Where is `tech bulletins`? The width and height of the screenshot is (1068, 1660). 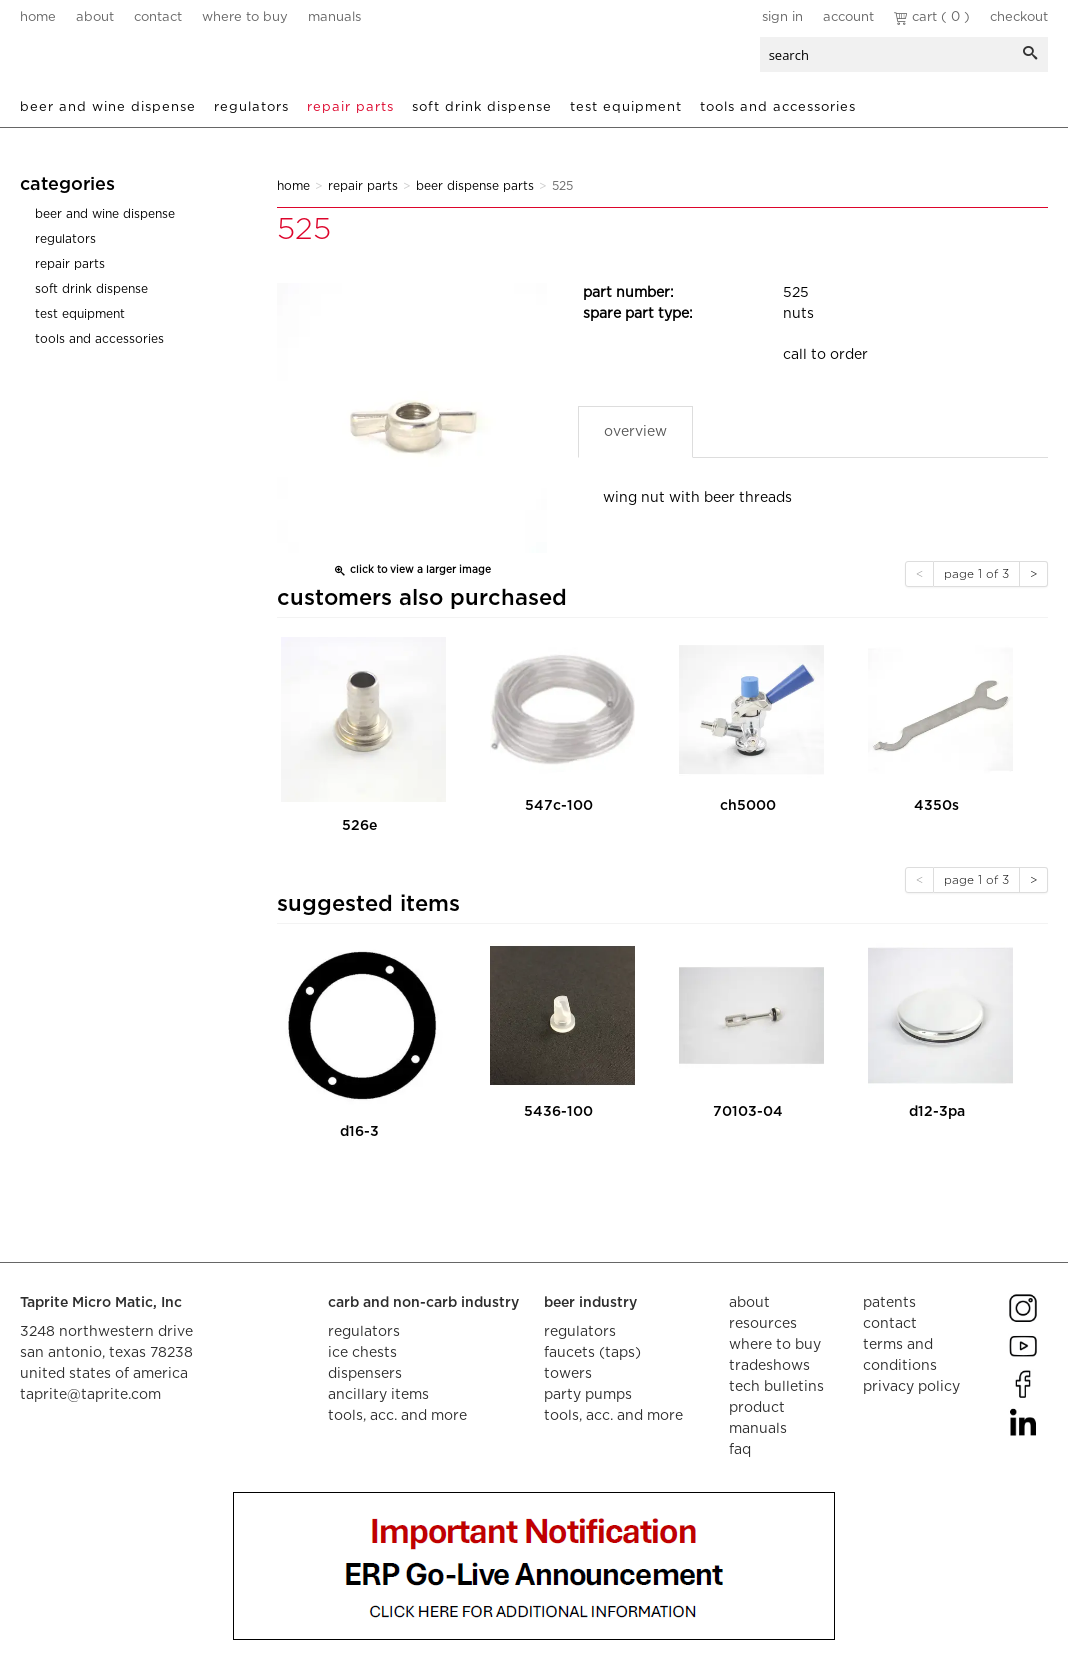 tech bulletins is located at coordinates (776, 1387).